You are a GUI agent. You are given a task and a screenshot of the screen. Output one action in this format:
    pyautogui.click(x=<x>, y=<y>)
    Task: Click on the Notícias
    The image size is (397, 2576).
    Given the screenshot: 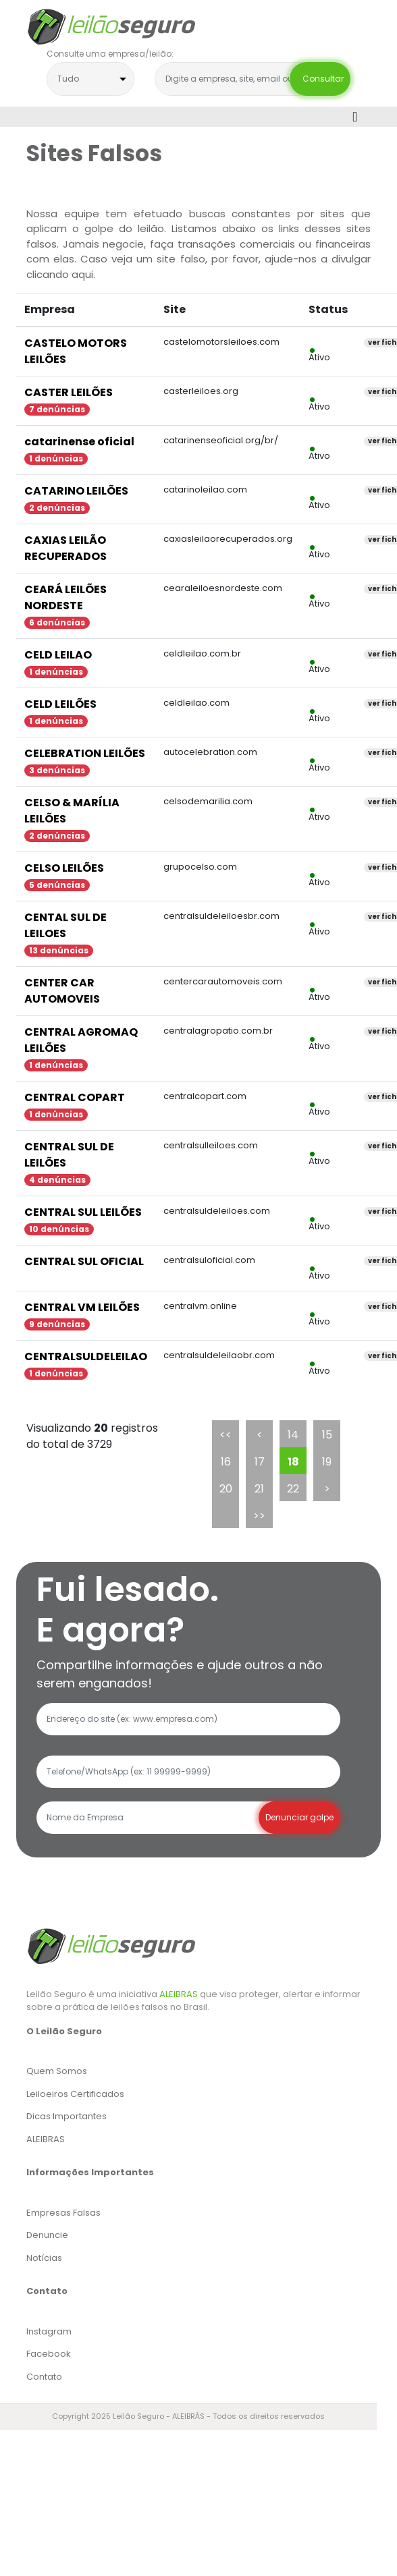 What is the action you would take?
    pyautogui.click(x=44, y=2257)
    